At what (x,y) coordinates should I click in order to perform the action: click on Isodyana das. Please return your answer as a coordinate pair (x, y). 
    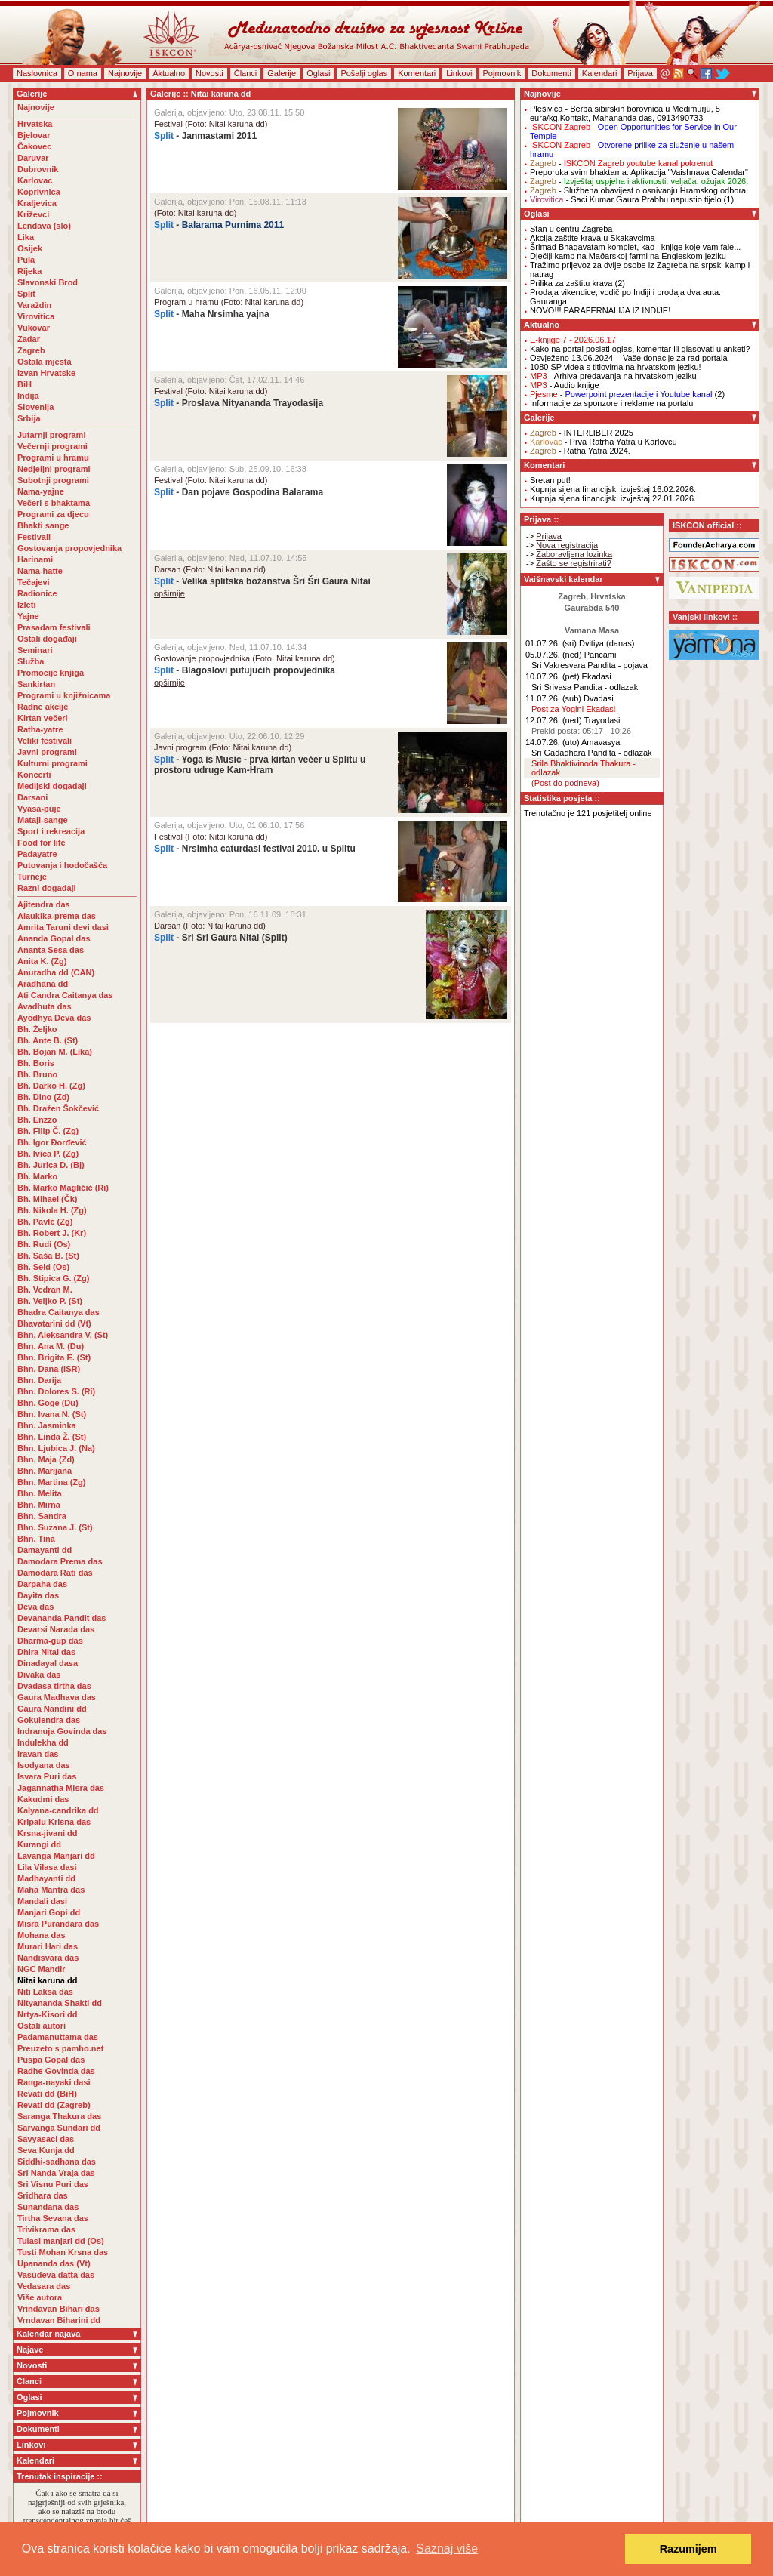
    Looking at the image, I should click on (43, 1765).